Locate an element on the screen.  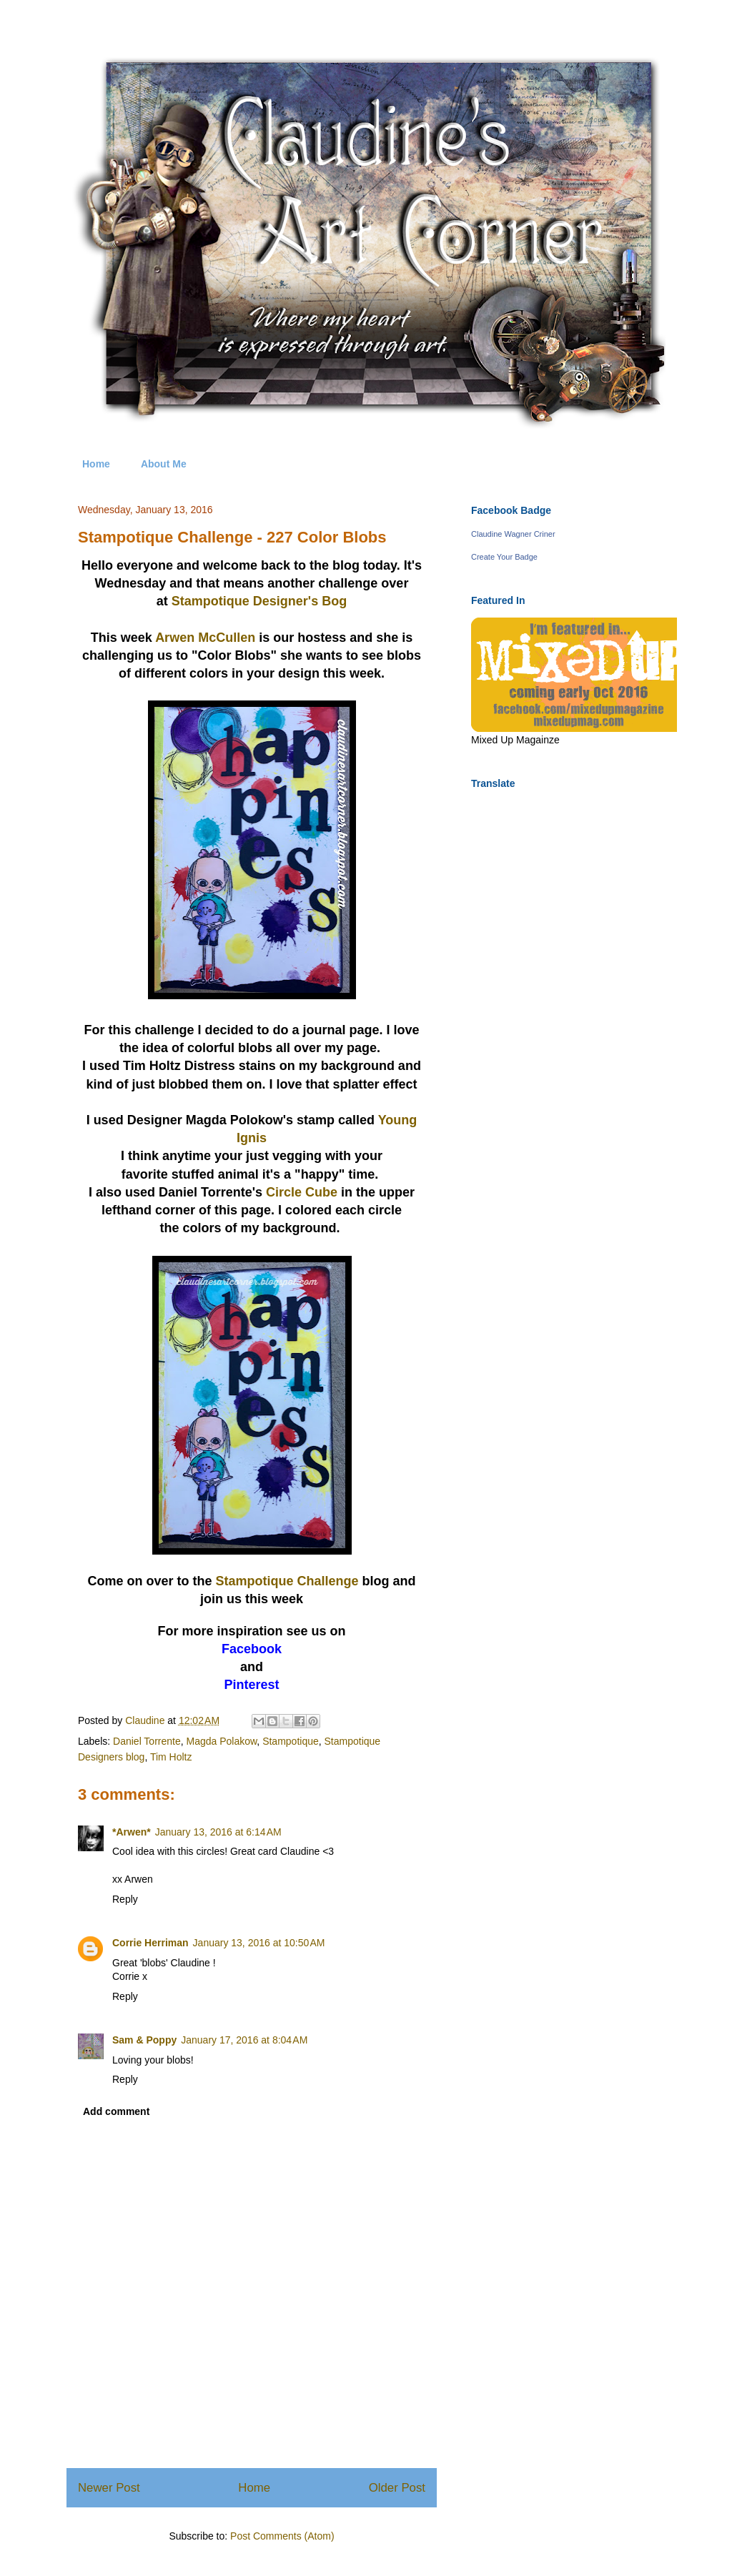
Older Post is located at coordinates (397, 2488).